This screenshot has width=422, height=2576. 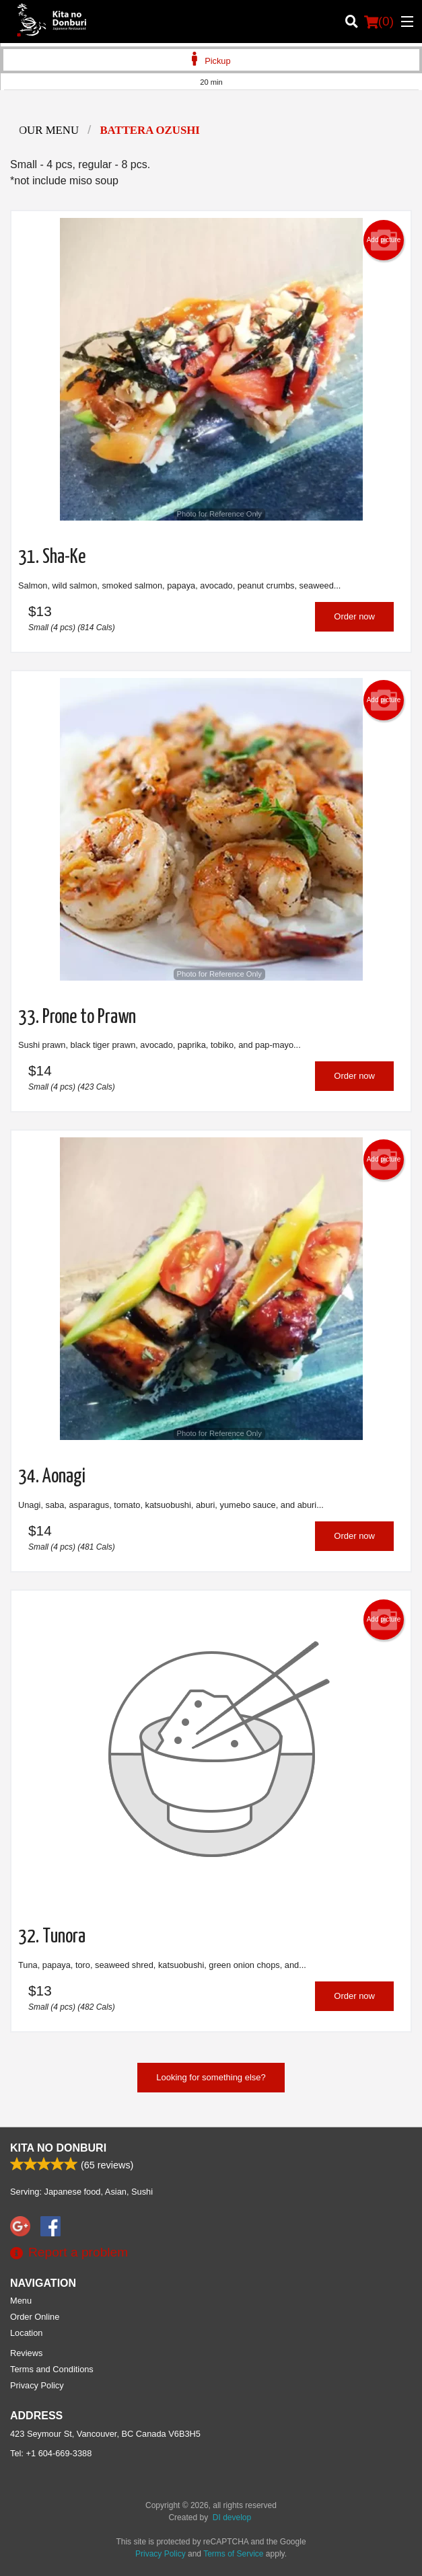 What do you see at coordinates (26, 2333) in the screenshot?
I see `Location` at bounding box center [26, 2333].